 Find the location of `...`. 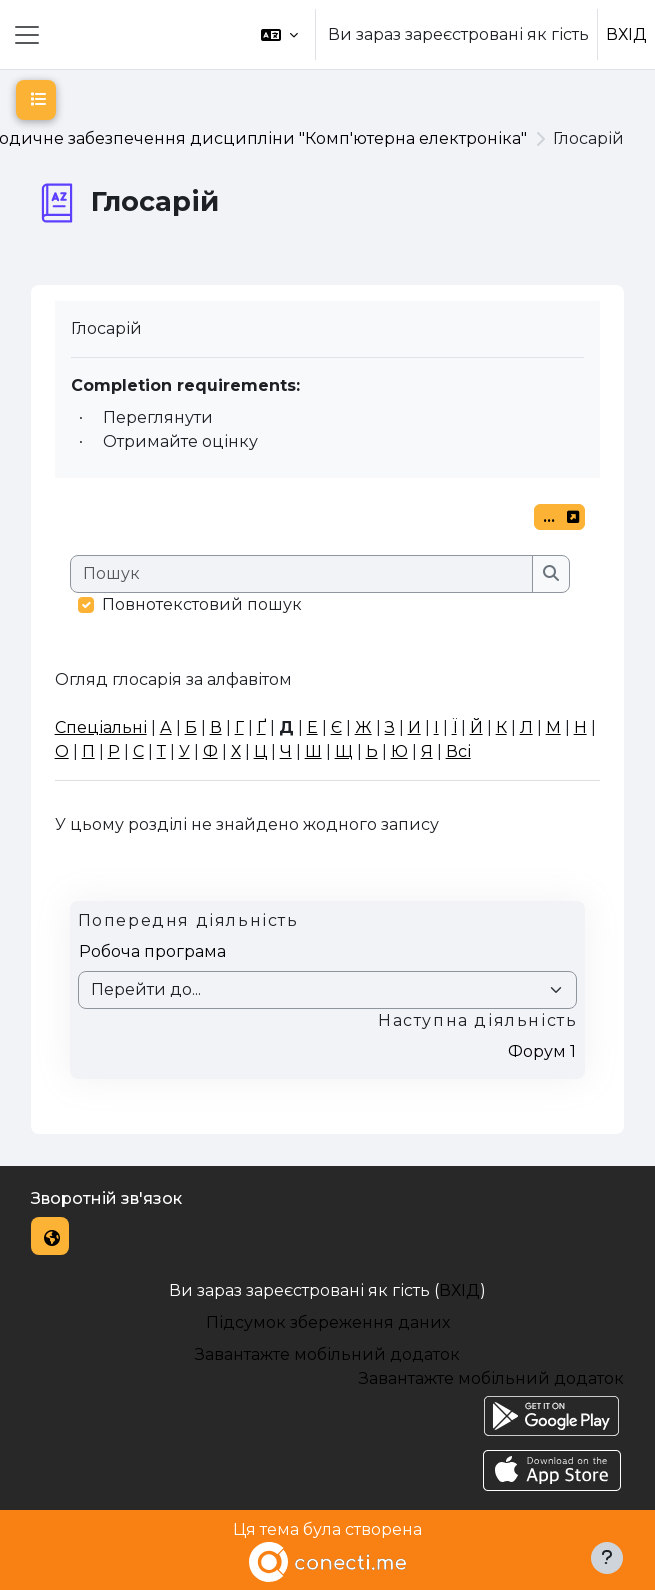

... is located at coordinates (563, 519).